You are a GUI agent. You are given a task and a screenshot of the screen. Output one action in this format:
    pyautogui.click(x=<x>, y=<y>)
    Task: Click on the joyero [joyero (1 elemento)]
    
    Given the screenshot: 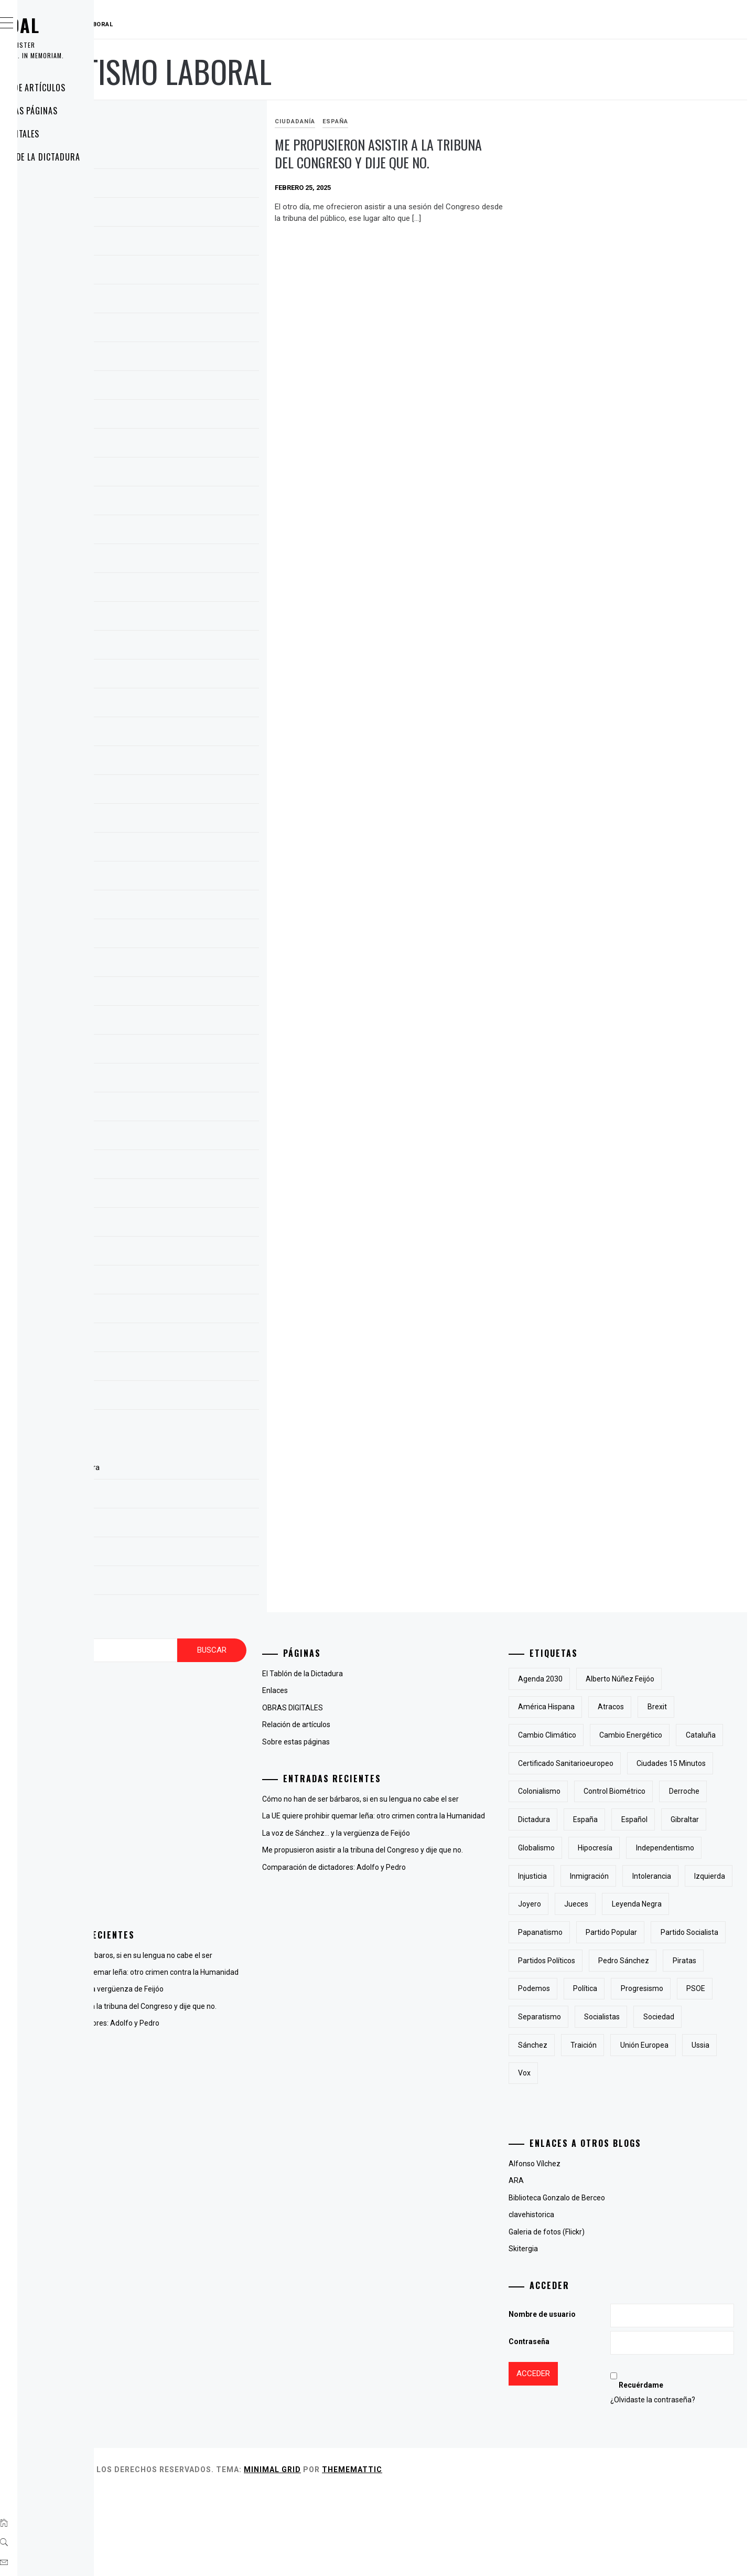 What is the action you would take?
    pyautogui.click(x=582, y=1960)
    